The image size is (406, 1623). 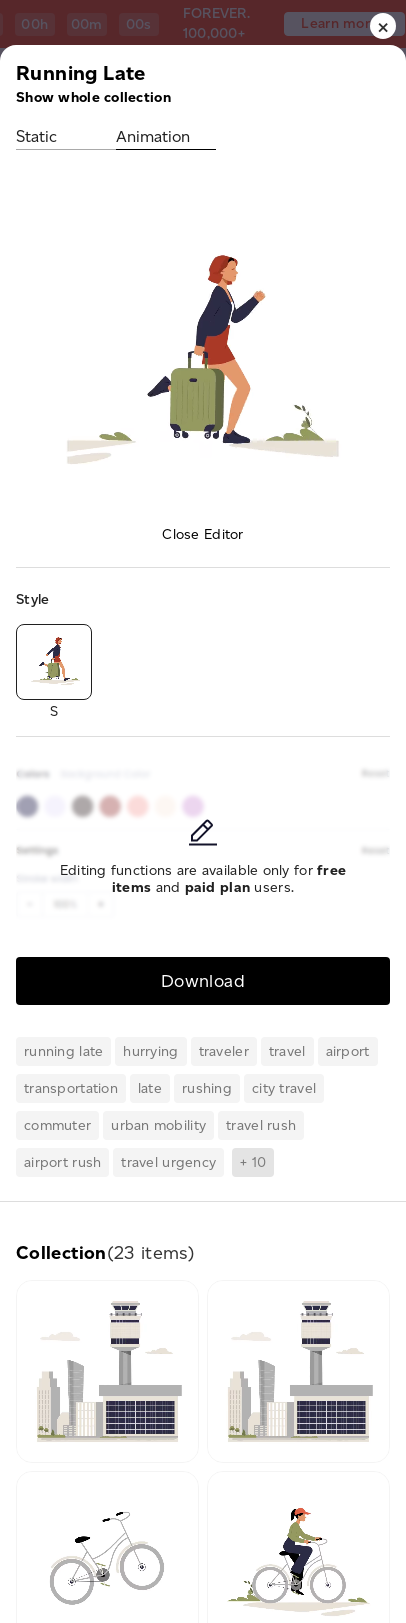 What do you see at coordinates (158, 1125) in the screenshot?
I see `urban mobility` at bounding box center [158, 1125].